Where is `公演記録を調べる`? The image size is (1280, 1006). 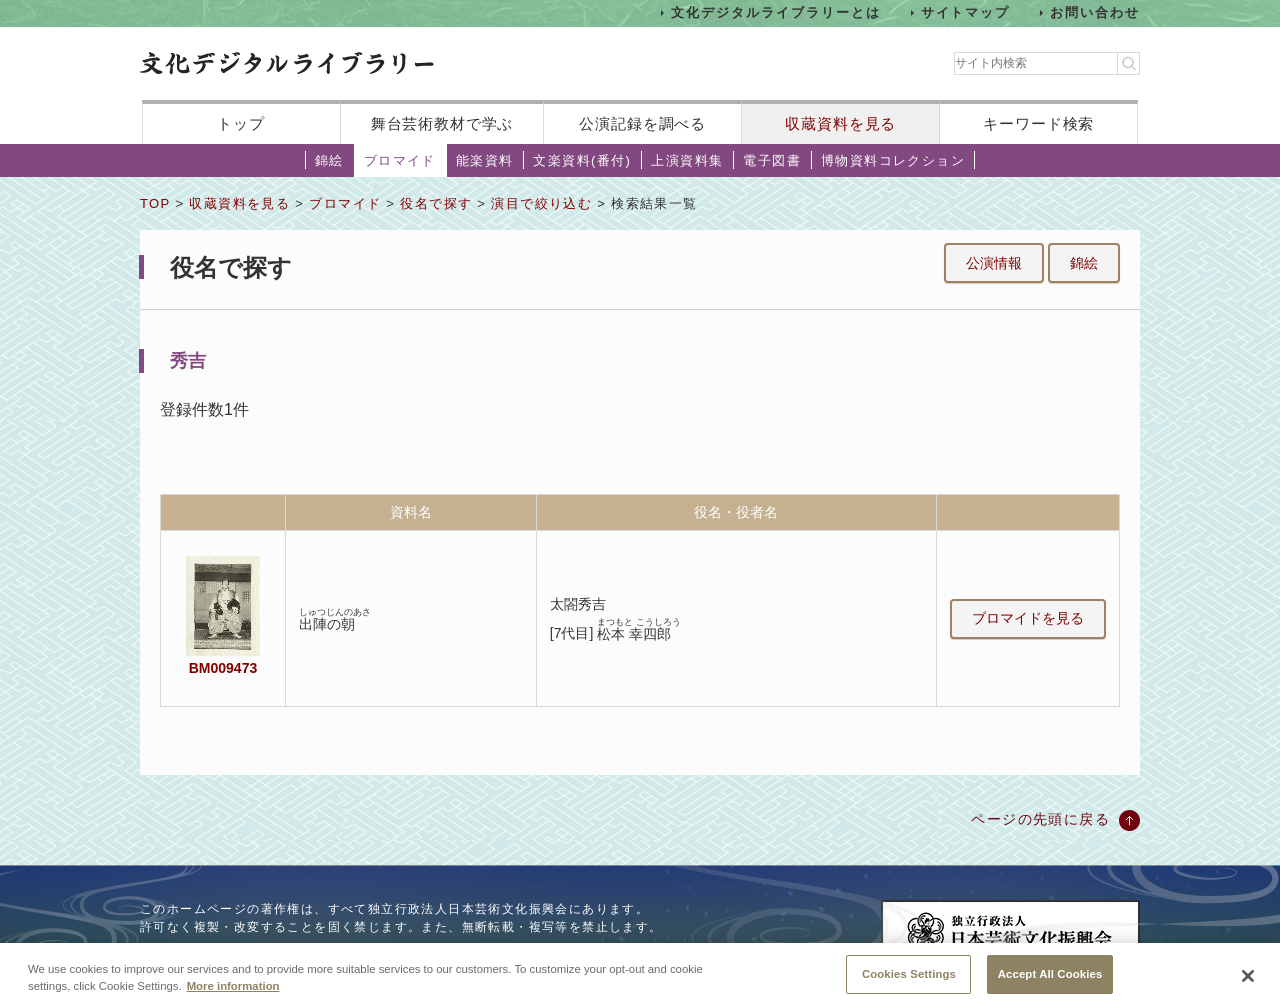 公演記録を調べる is located at coordinates (642, 123).